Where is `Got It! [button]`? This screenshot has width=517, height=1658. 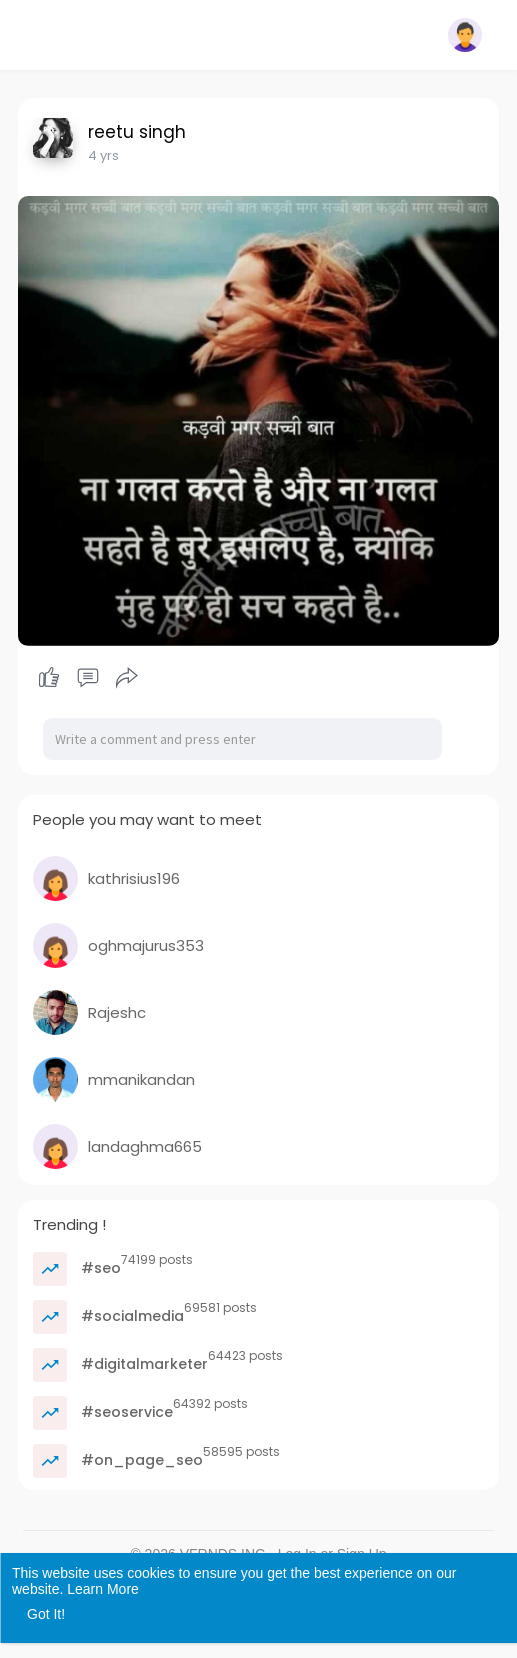
Got It! [button] is located at coordinates (46, 1614).